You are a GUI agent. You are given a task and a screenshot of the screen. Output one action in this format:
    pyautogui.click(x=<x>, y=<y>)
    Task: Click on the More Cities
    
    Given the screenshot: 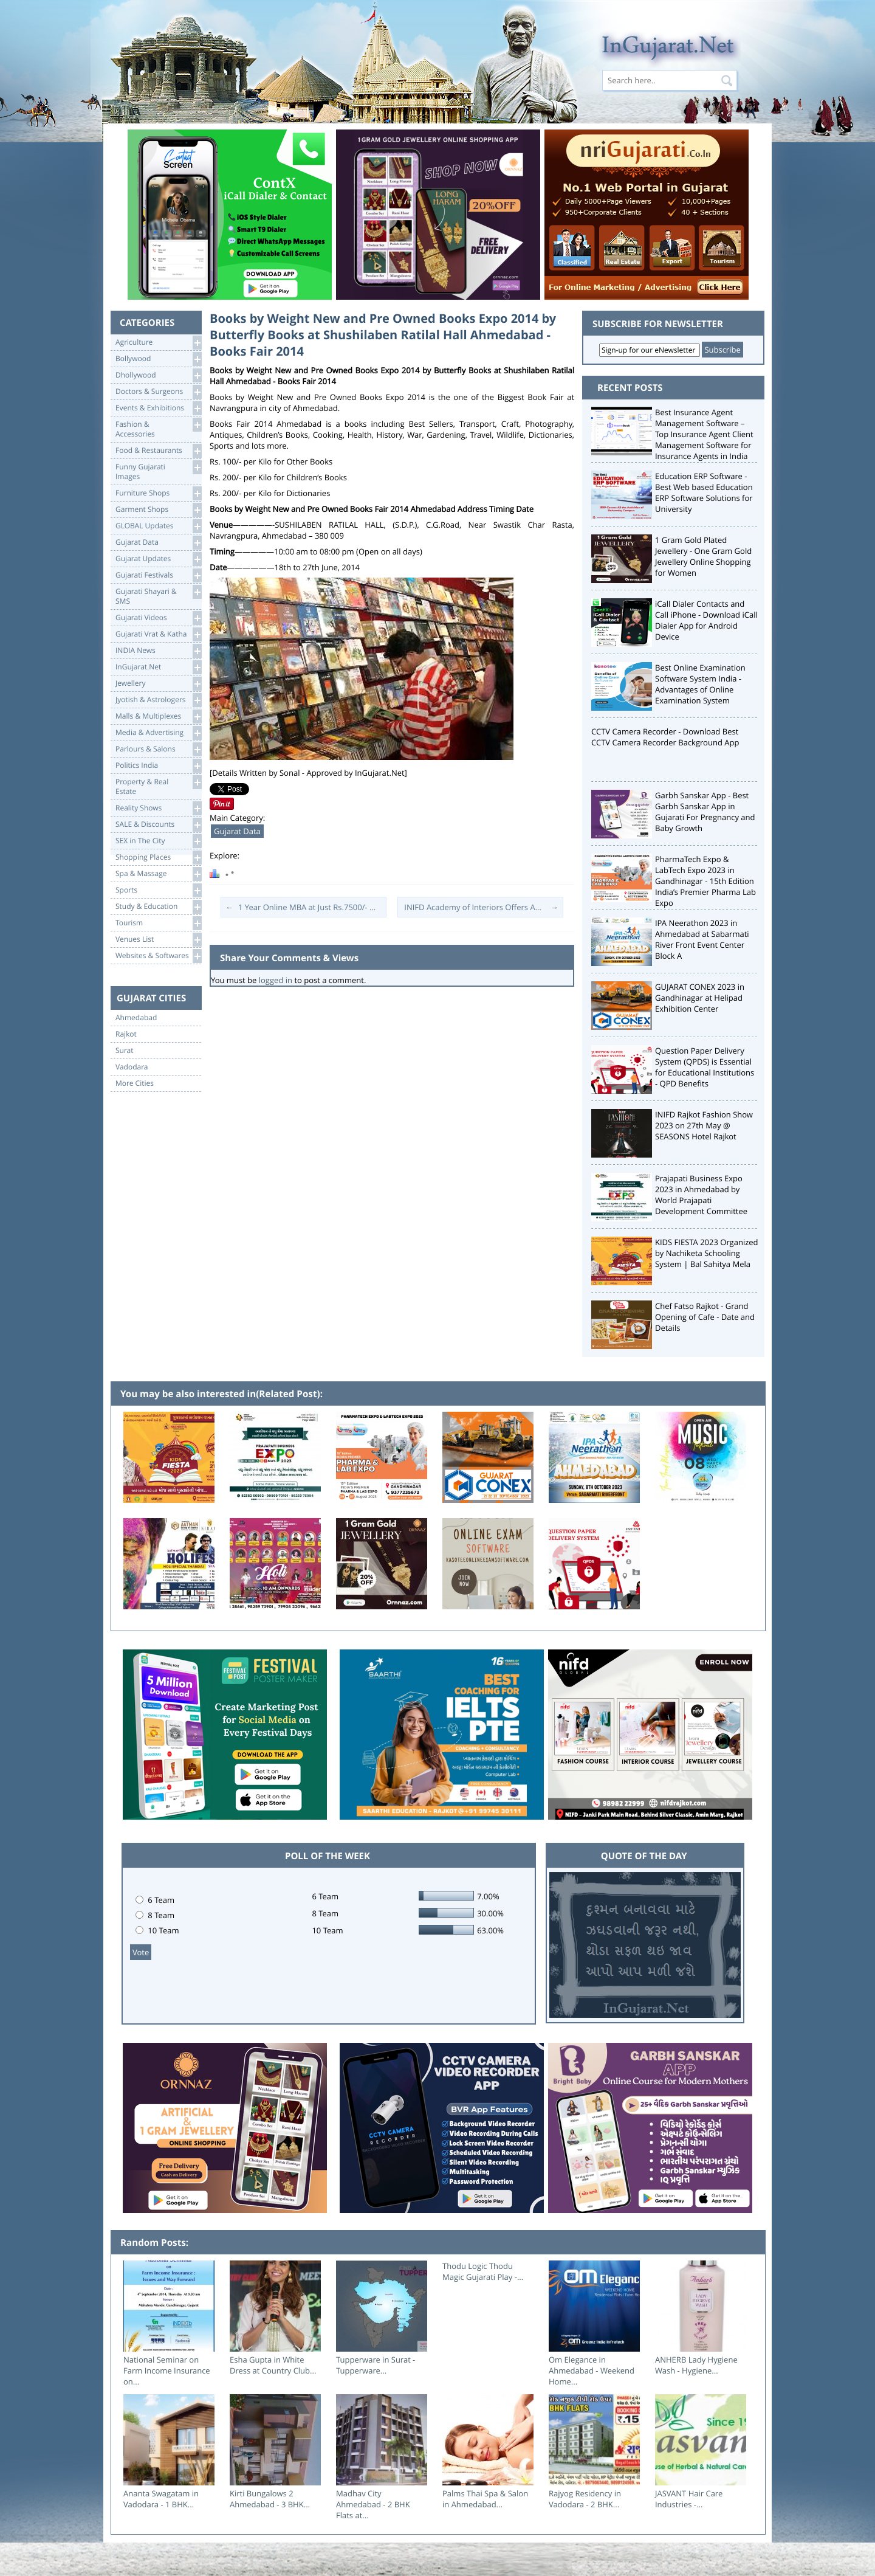 What is the action you would take?
    pyautogui.click(x=134, y=1083)
    